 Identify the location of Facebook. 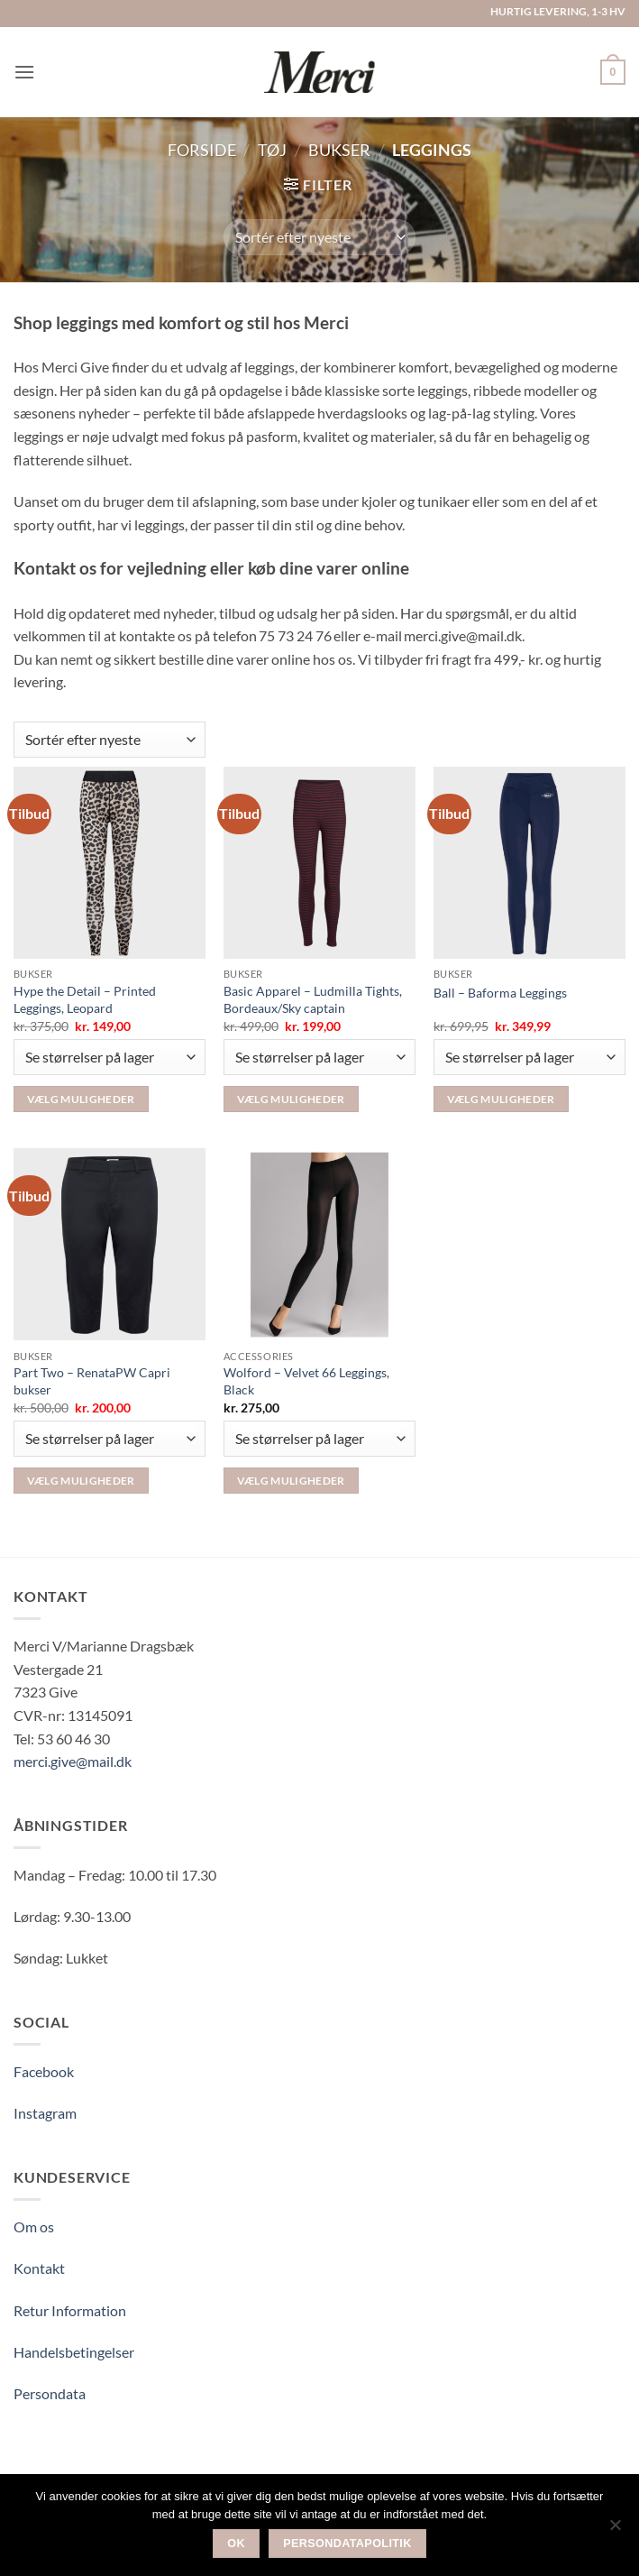
(44, 2071).